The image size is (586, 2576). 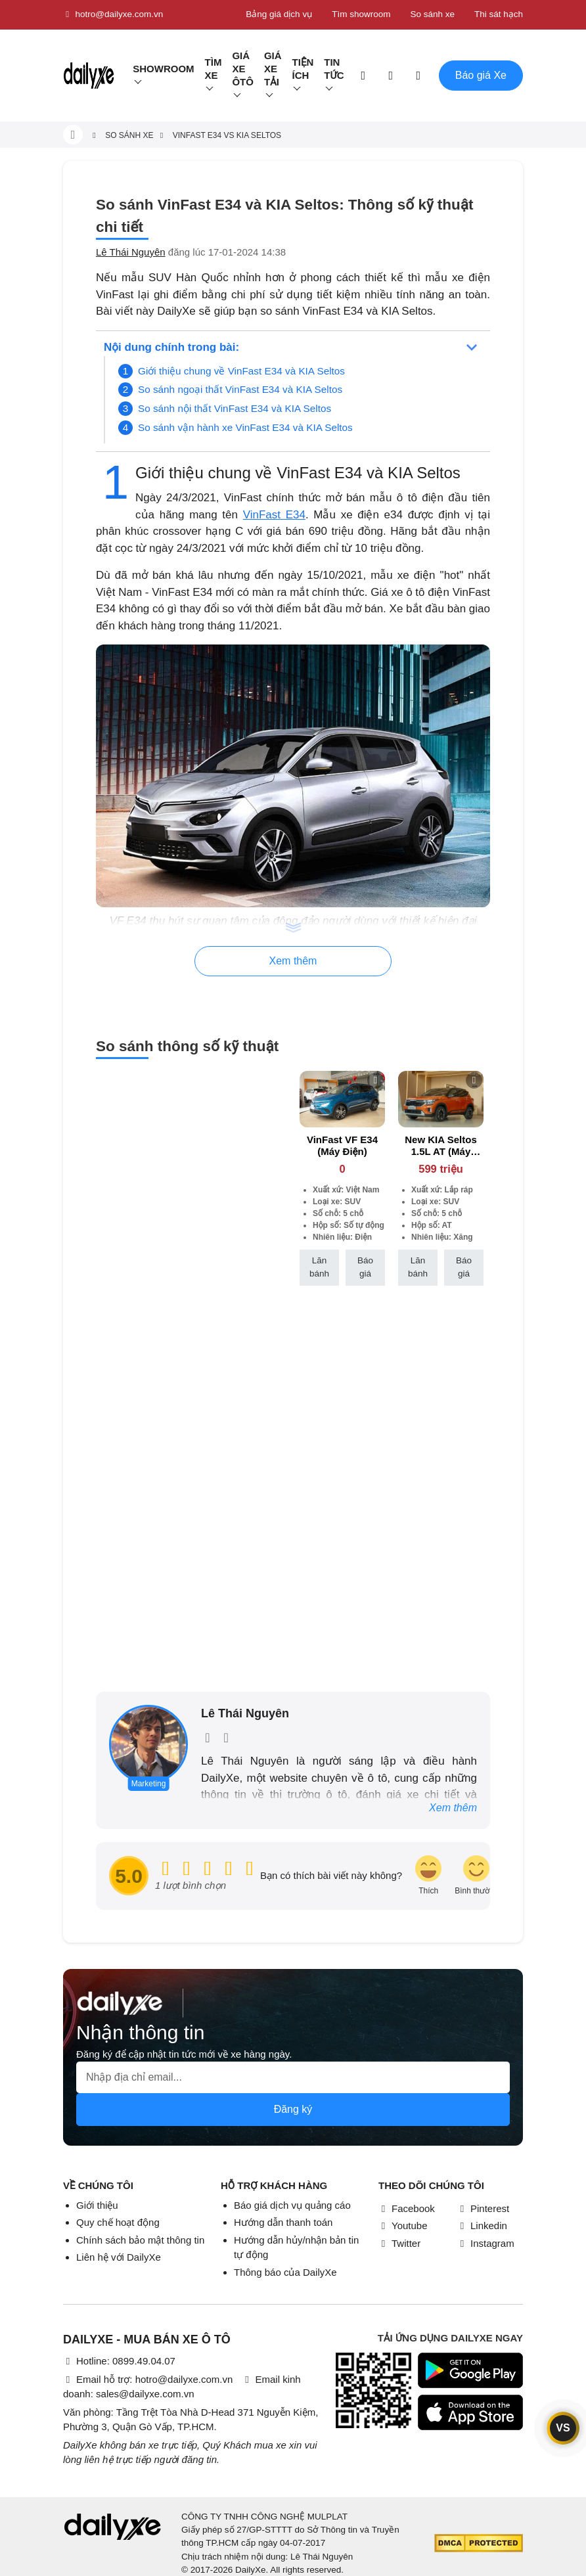 What do you see at coordinates (118, 2222) in the screenshot?
I see `Quy chế hoạt động` at bounding box center [118, 2222].